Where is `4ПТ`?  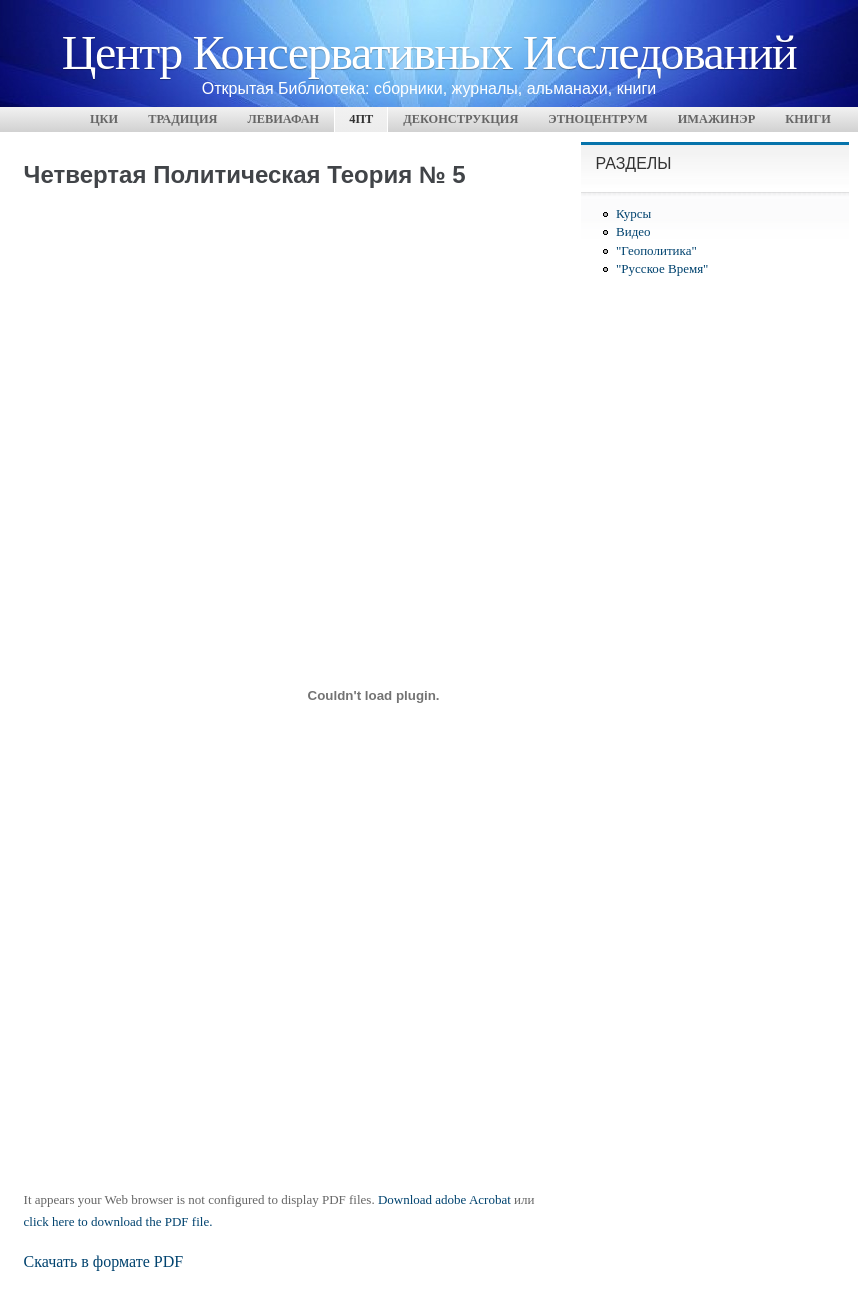 4ПТ is located at coordinates (361, 119).